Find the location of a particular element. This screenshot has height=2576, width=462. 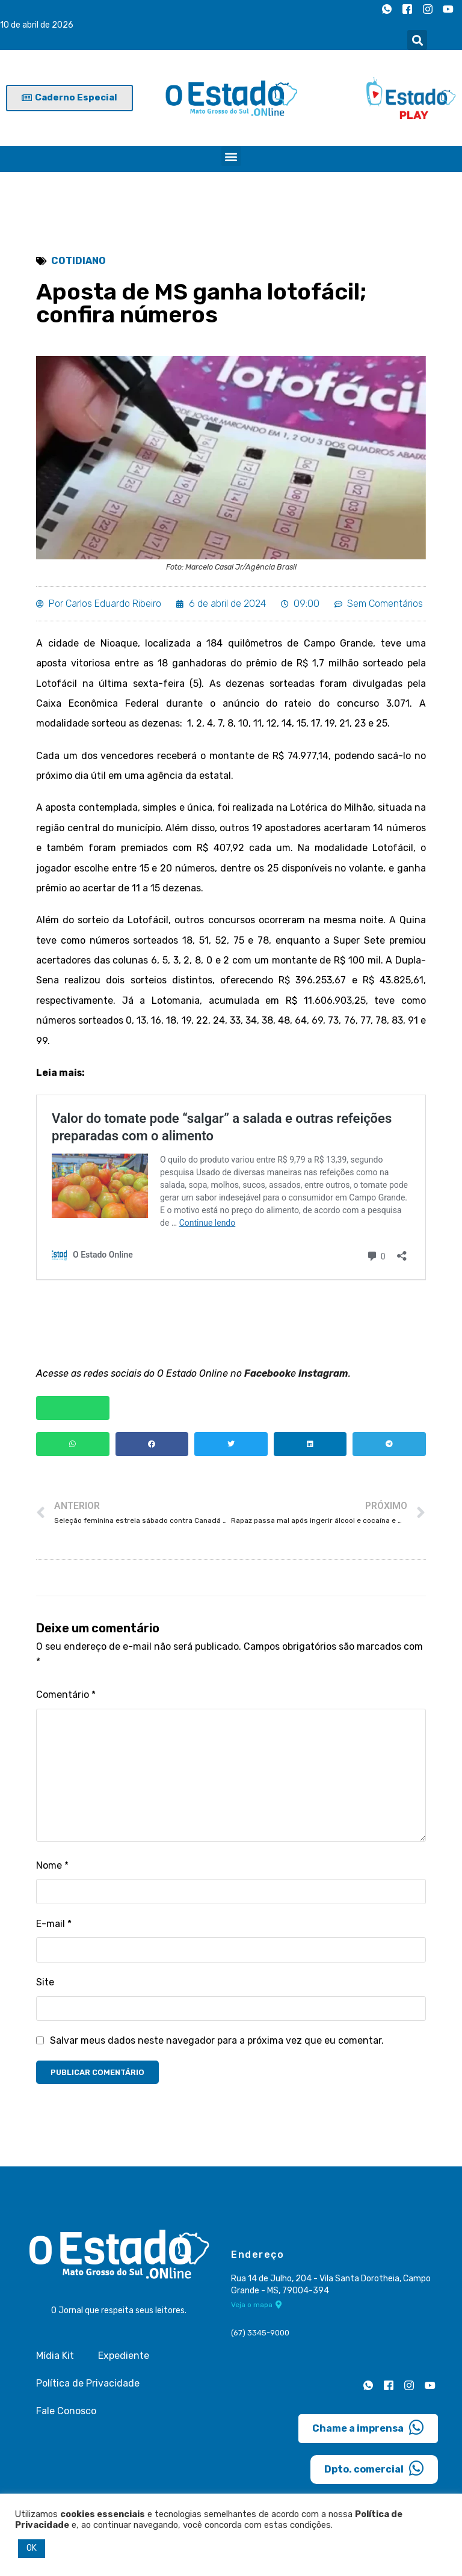

OK [button] is located at coordinates (31, 2548).